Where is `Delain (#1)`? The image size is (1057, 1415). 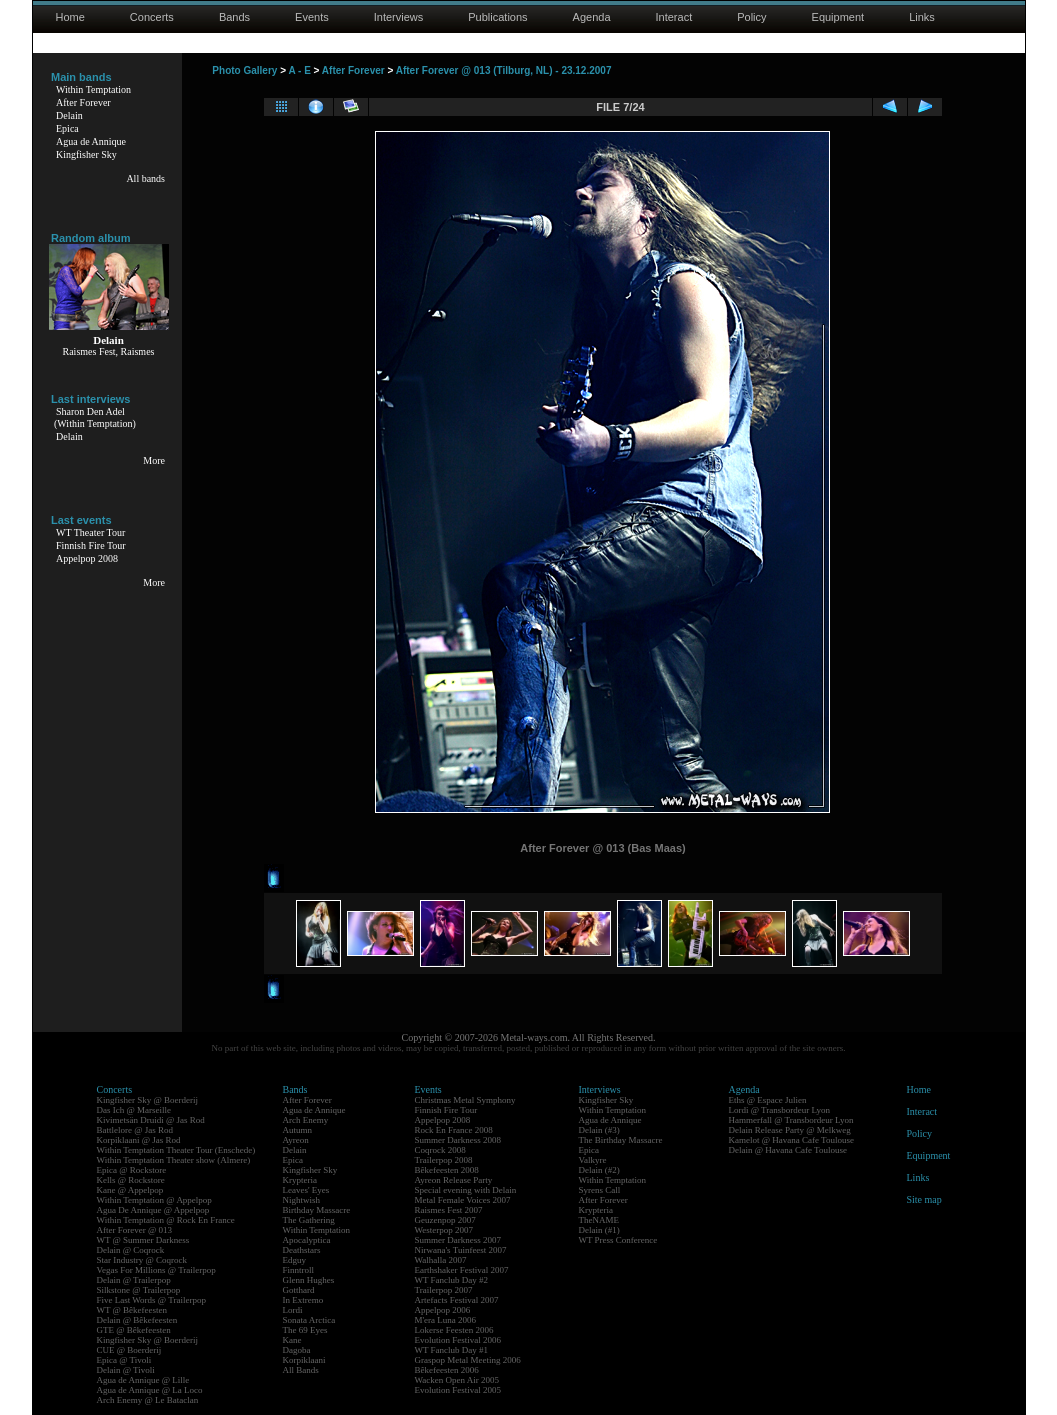 Delain (#1) is located at coordinates (599, 1230).